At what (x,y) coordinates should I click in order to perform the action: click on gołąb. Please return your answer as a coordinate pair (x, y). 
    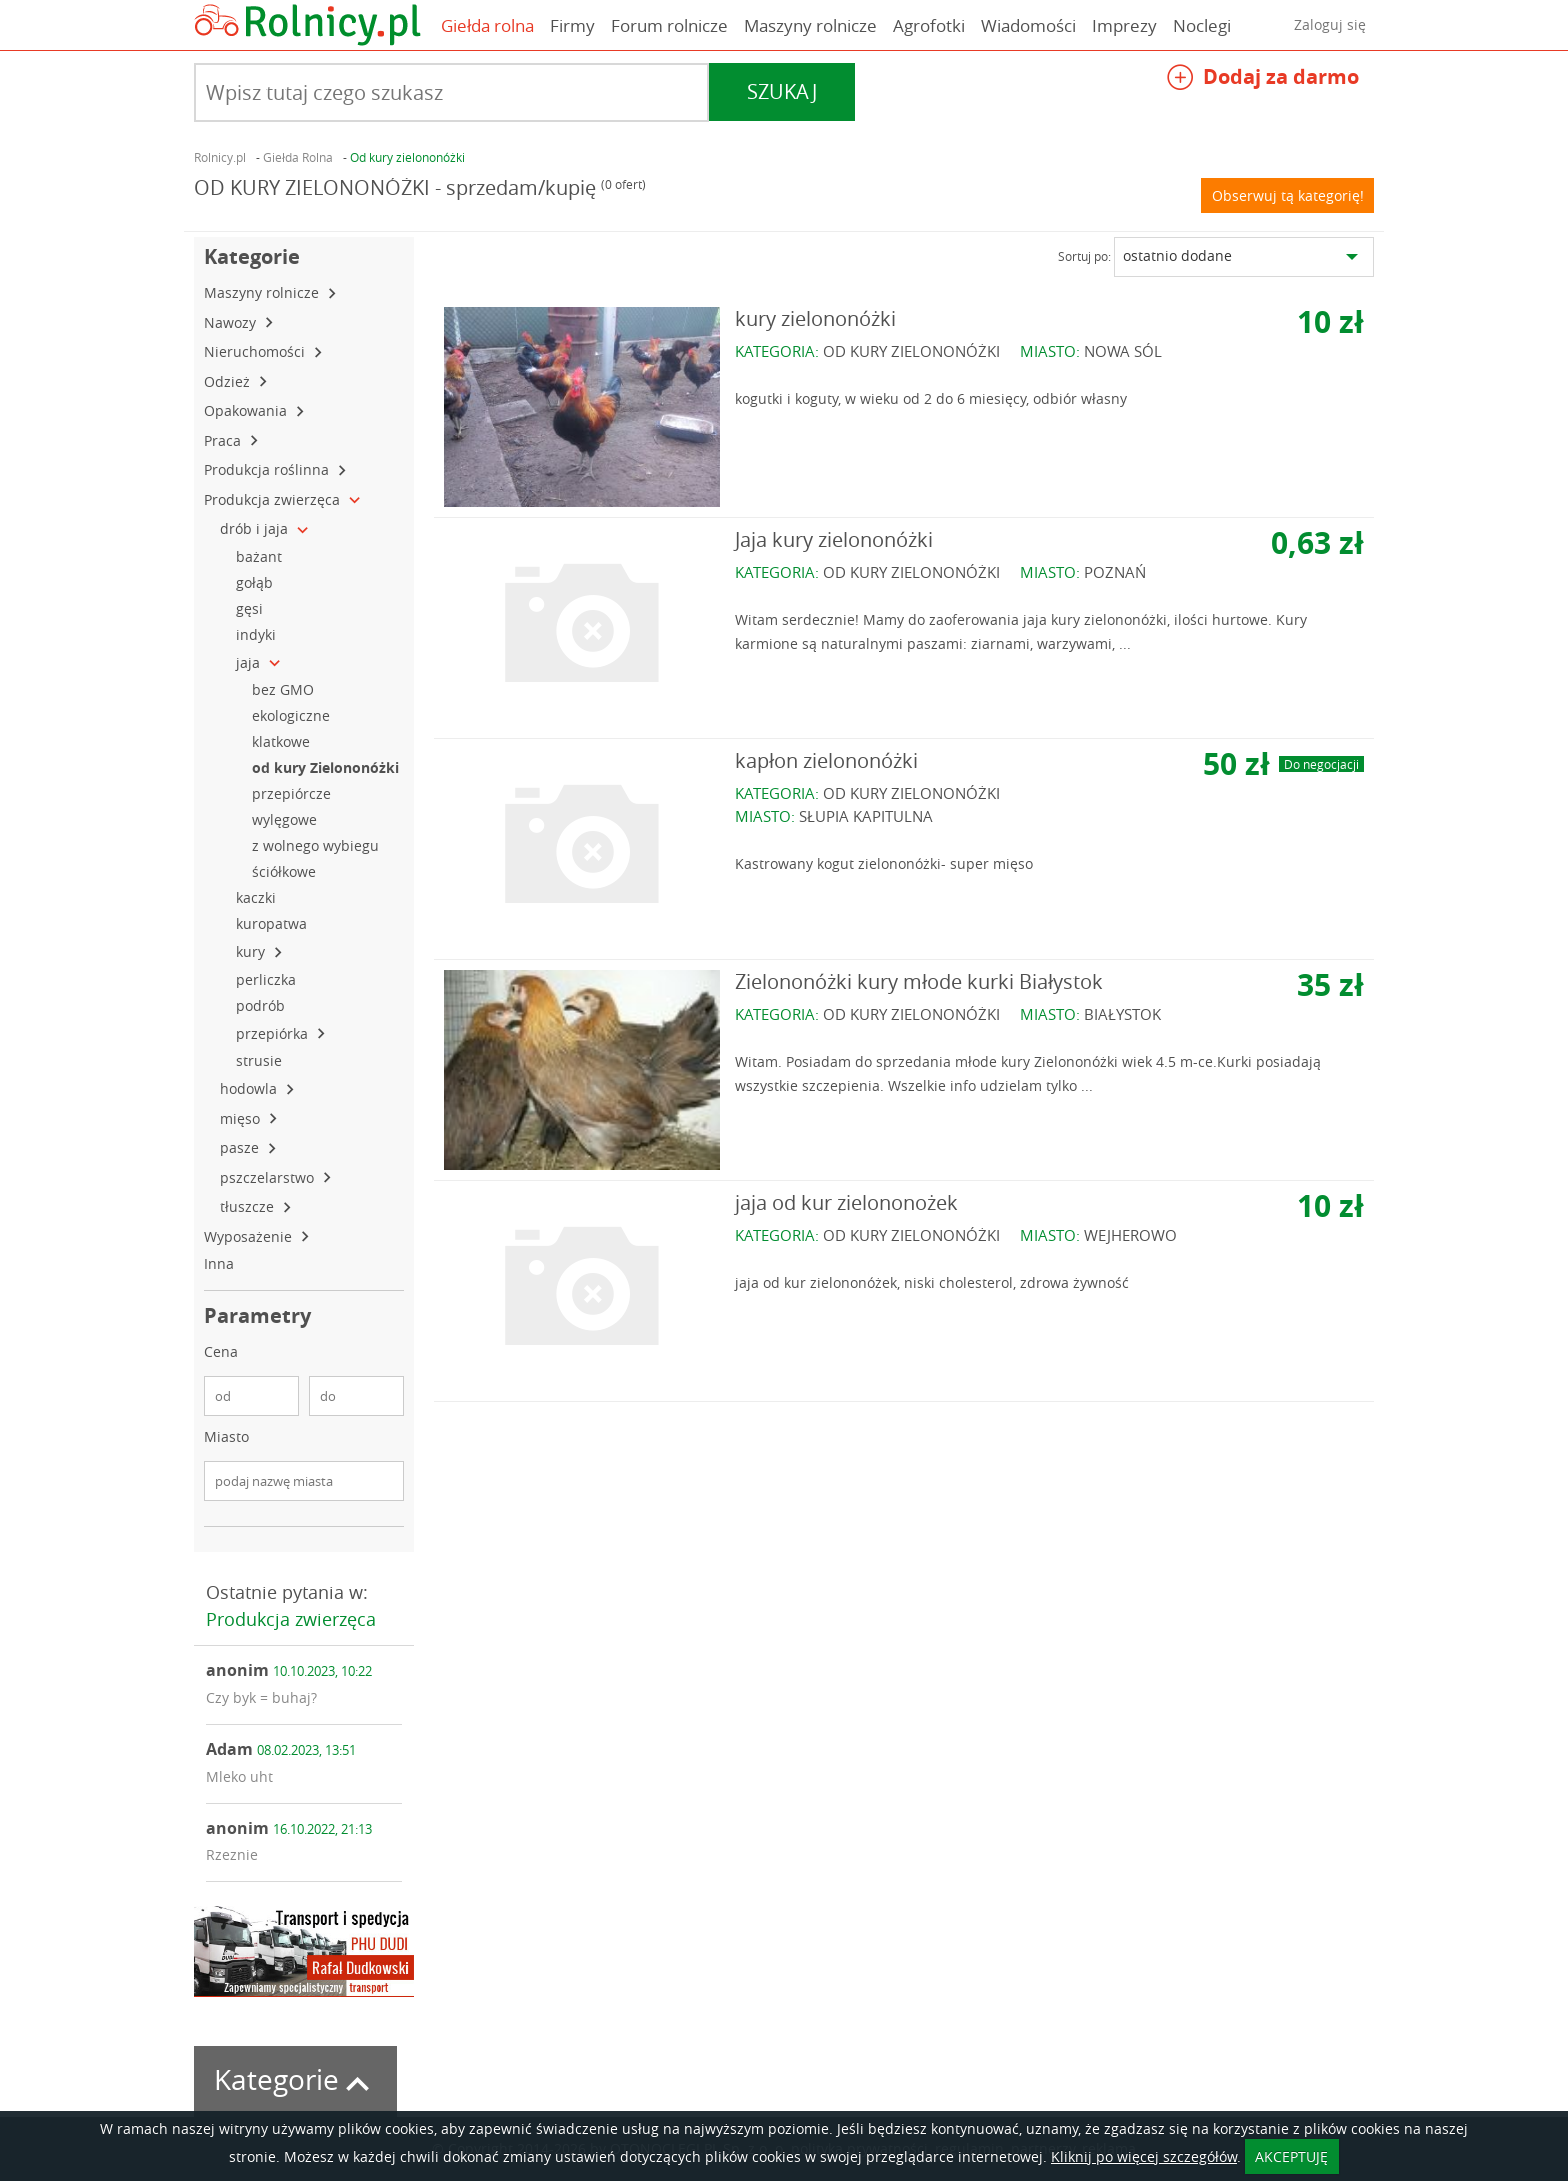
    Looking at the image, I should click on (256, 582).